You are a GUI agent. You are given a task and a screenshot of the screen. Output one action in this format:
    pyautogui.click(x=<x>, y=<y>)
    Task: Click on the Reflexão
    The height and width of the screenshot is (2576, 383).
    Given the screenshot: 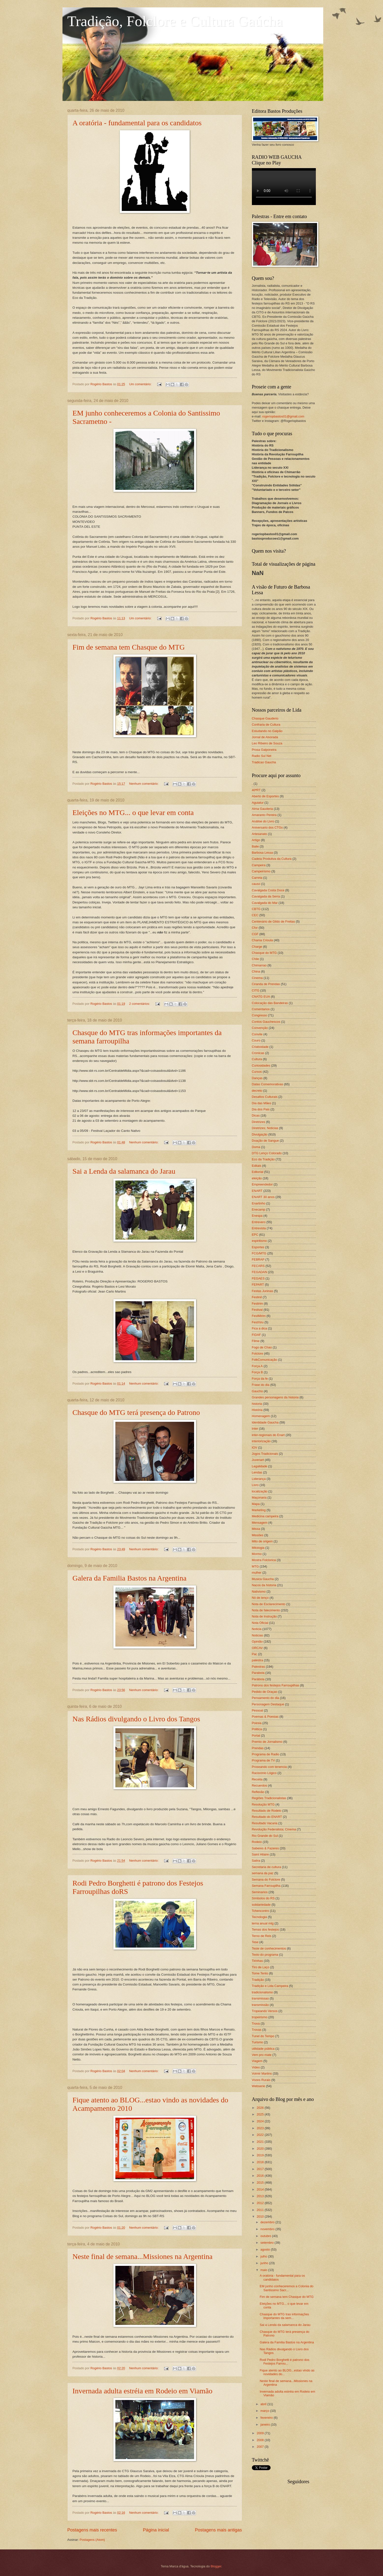 What is the action you would take?
    pyautogui.click(x=258, y=1792)
    